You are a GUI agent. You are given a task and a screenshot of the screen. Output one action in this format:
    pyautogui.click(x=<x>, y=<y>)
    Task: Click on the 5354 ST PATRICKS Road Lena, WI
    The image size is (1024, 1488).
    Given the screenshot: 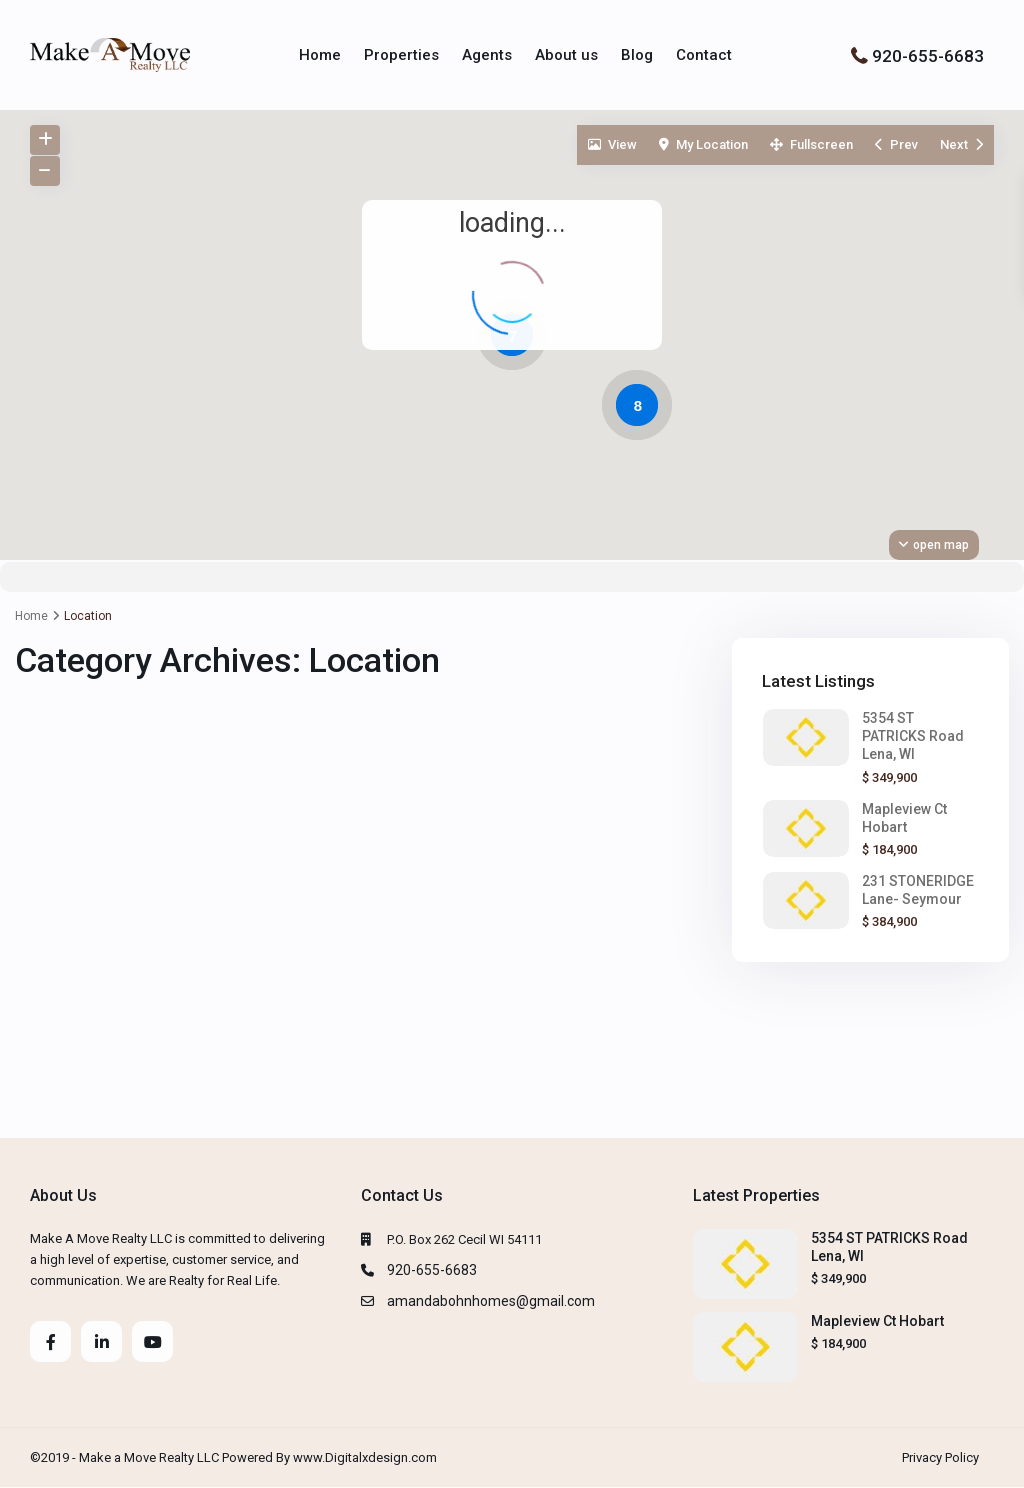 What is the action you would take?
    pyautogui.click(x=913, y=736)
    